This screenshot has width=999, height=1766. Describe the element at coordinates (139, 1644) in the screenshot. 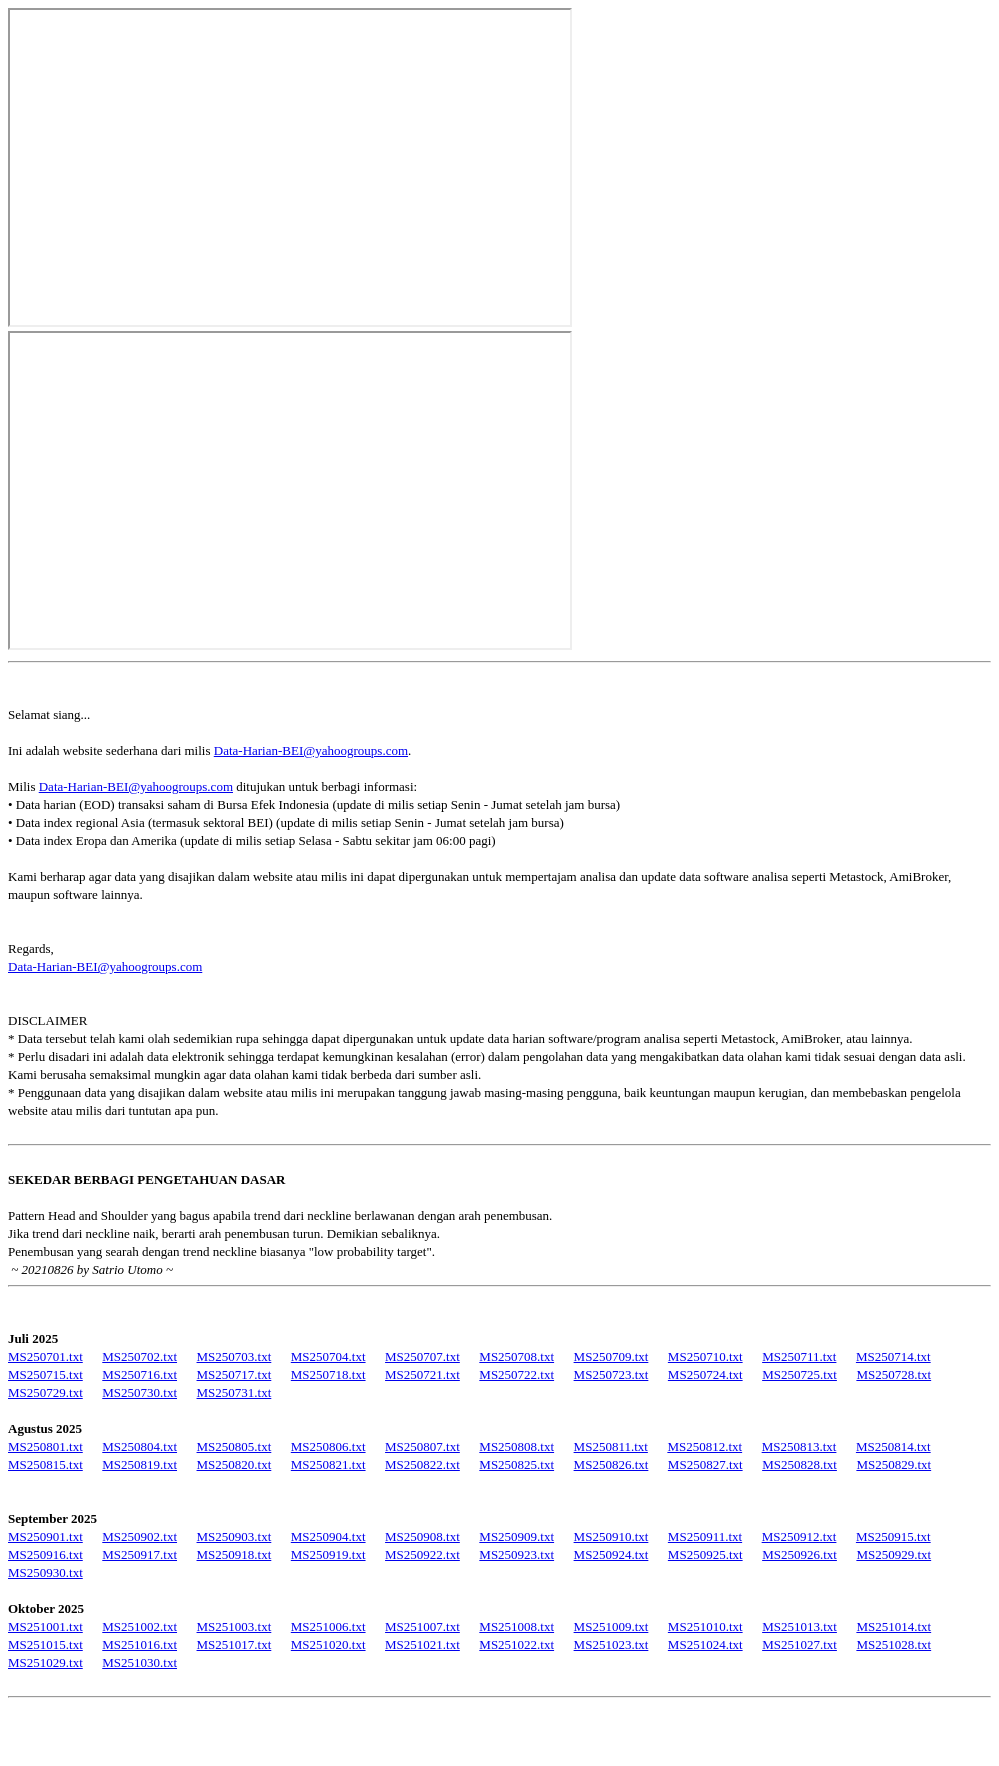

I see `MS251016.txt` at that location.